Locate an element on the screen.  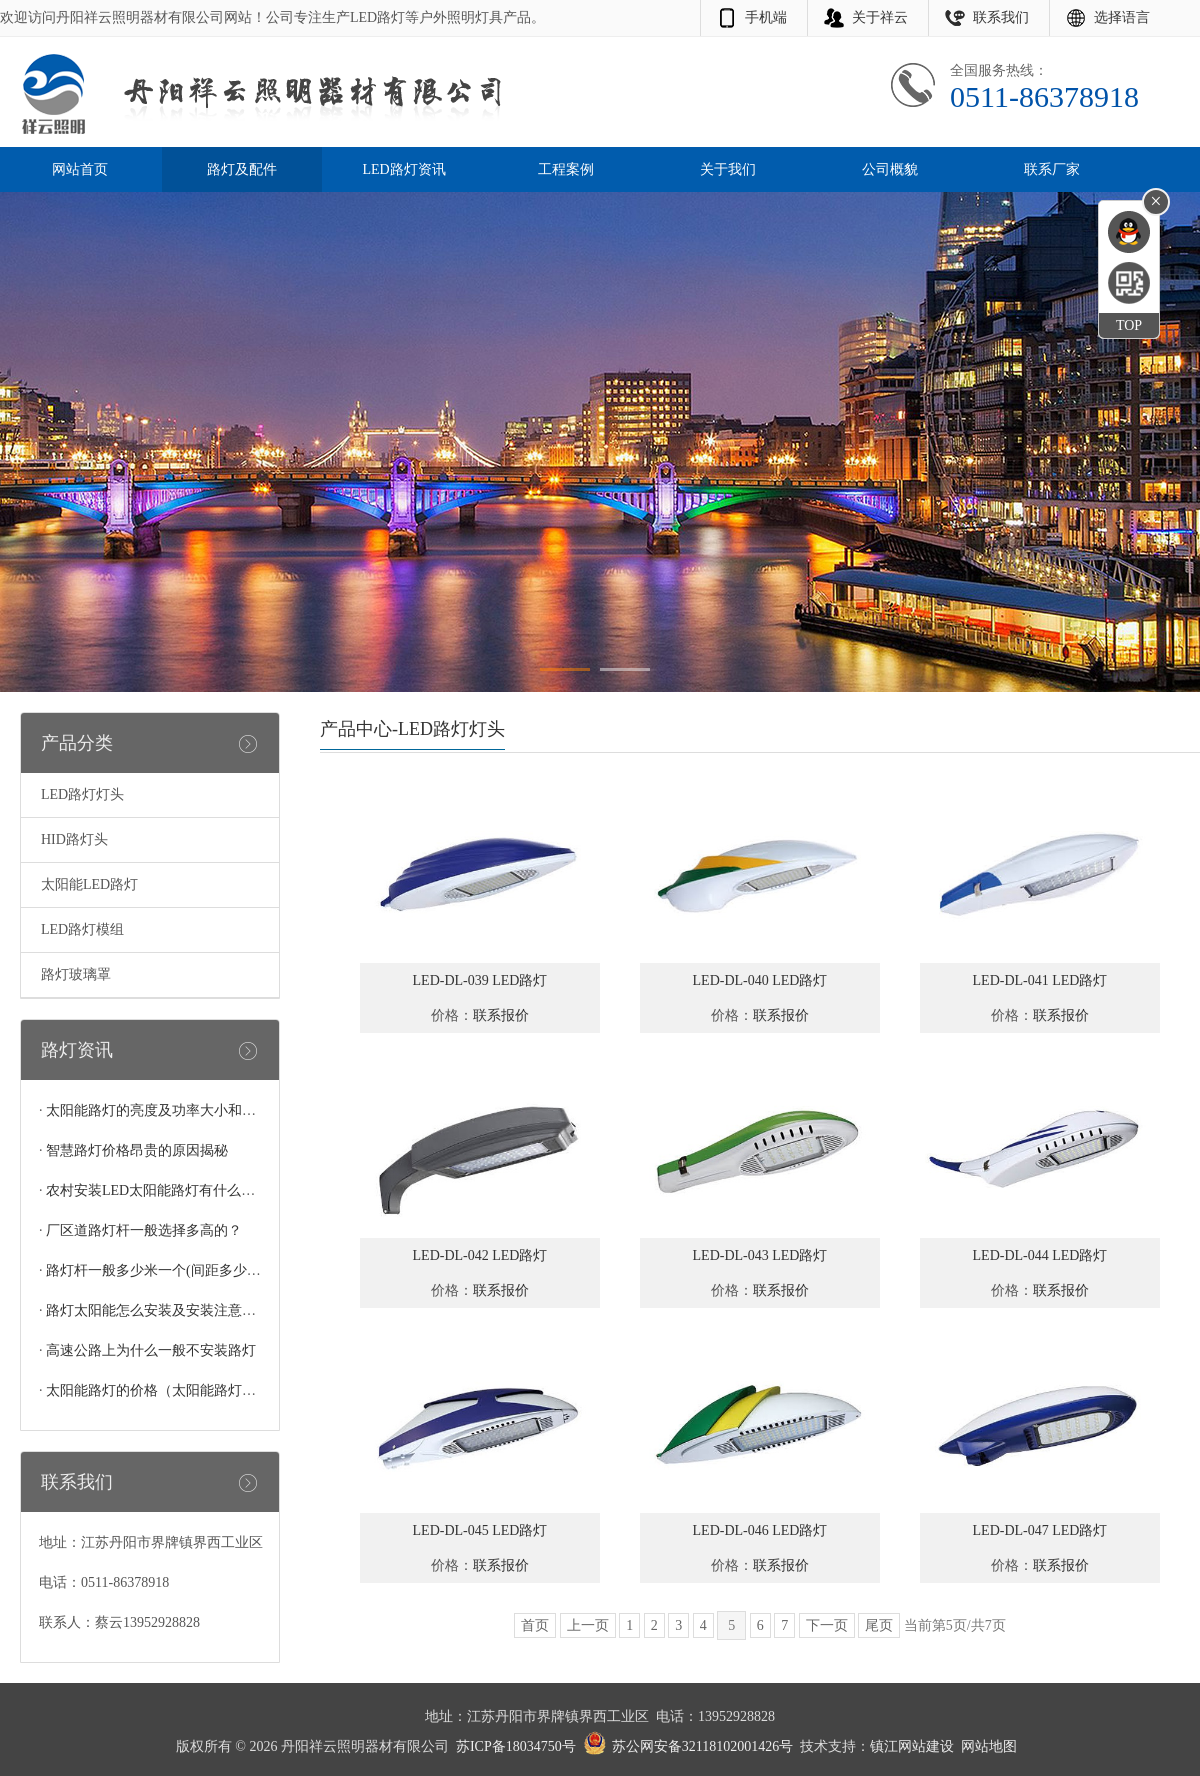
尾页 is located at coordinates (879, 1625).